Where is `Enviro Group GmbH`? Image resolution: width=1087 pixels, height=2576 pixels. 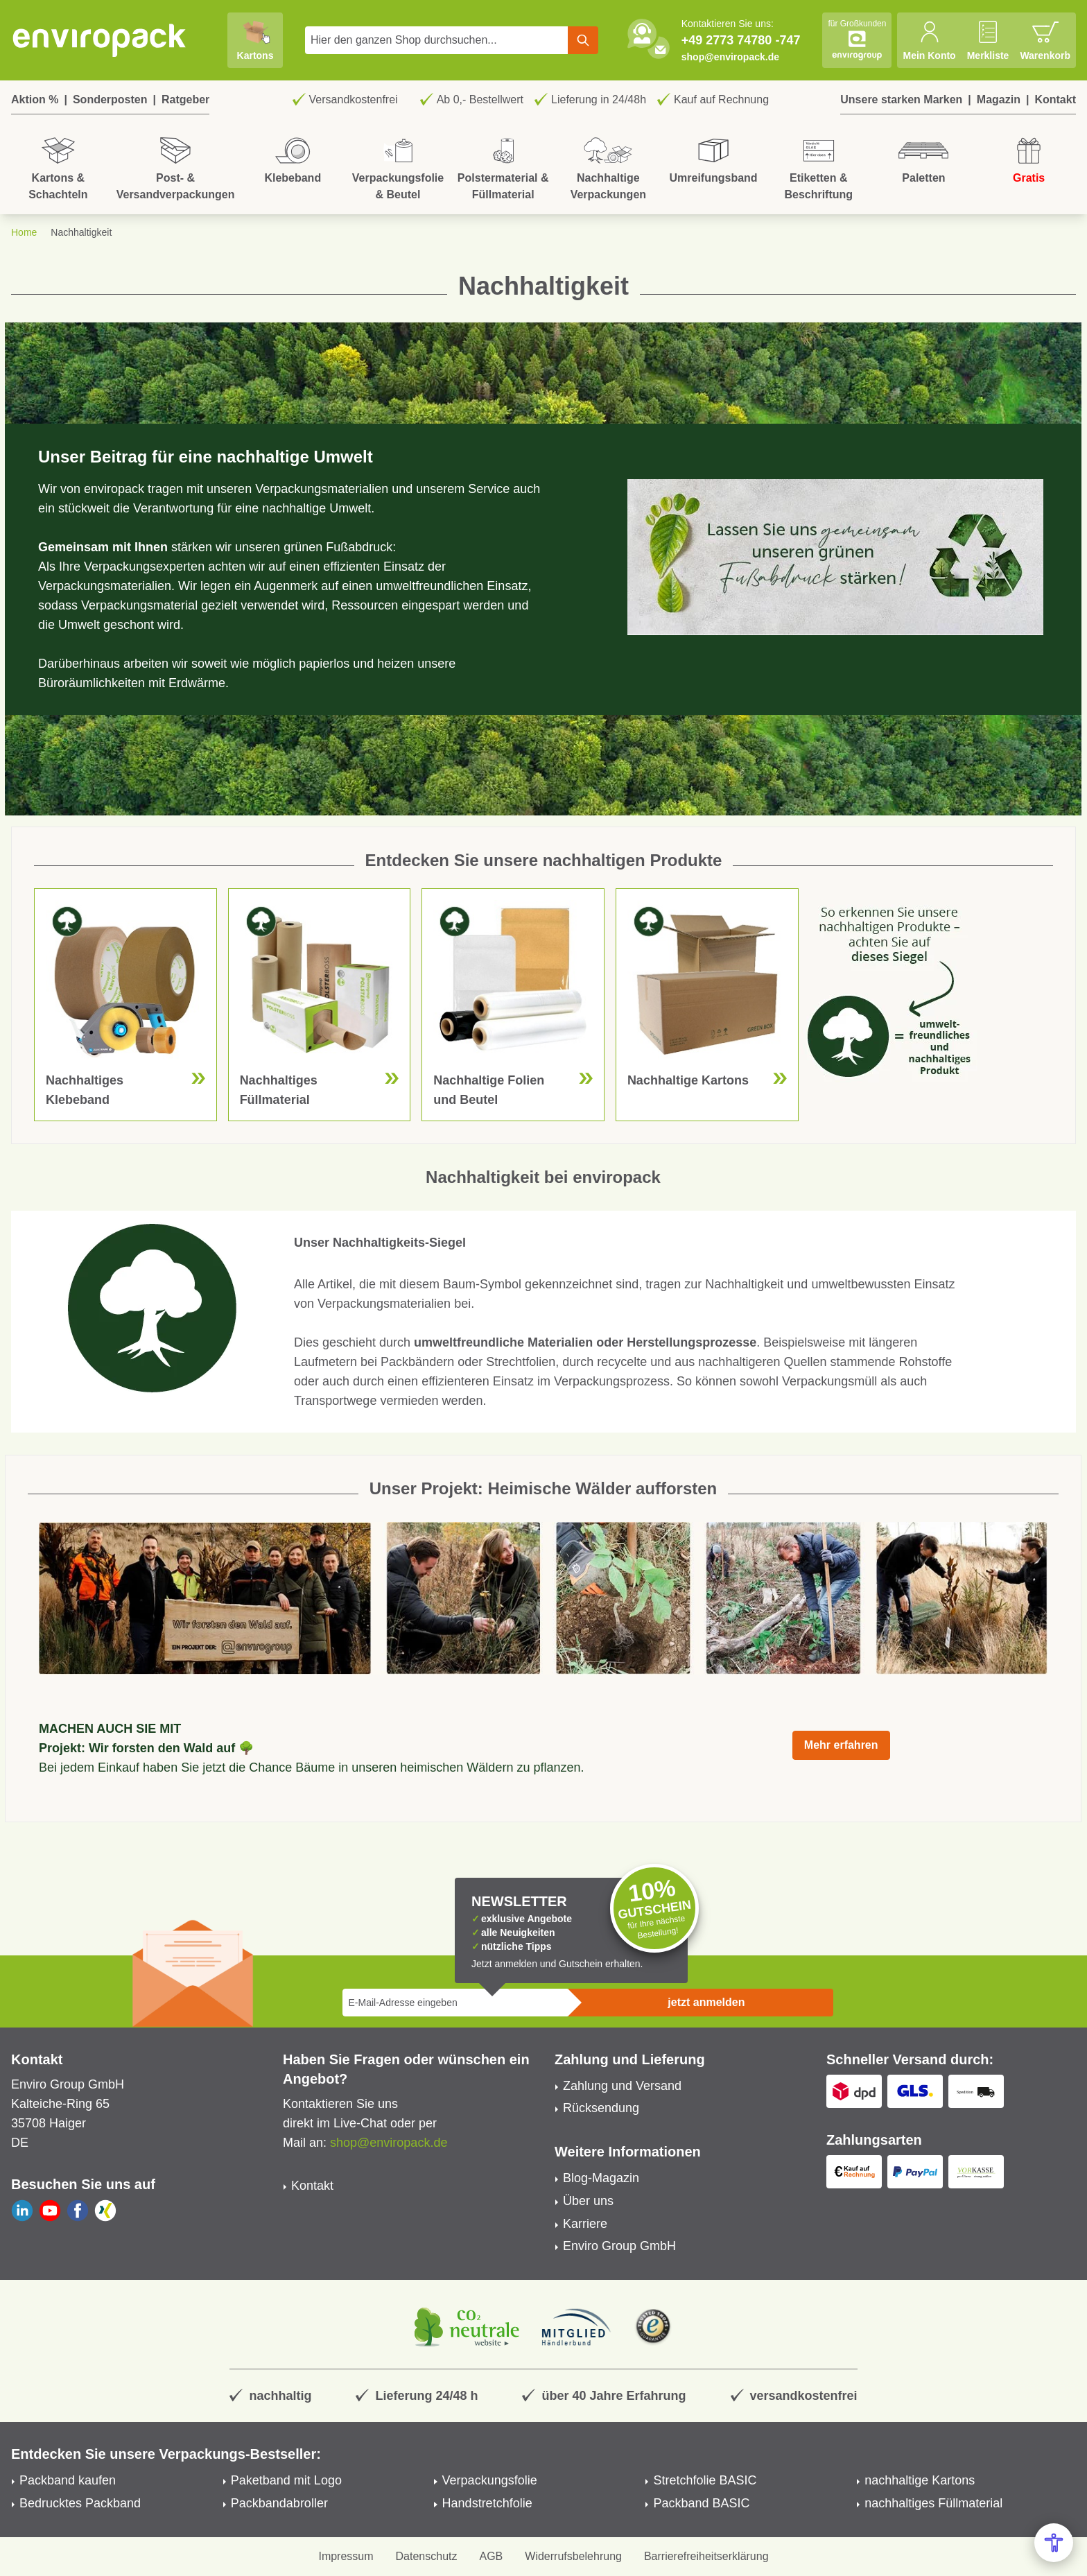 Enviro Group GmbH is located at coordinates (619, 2246).